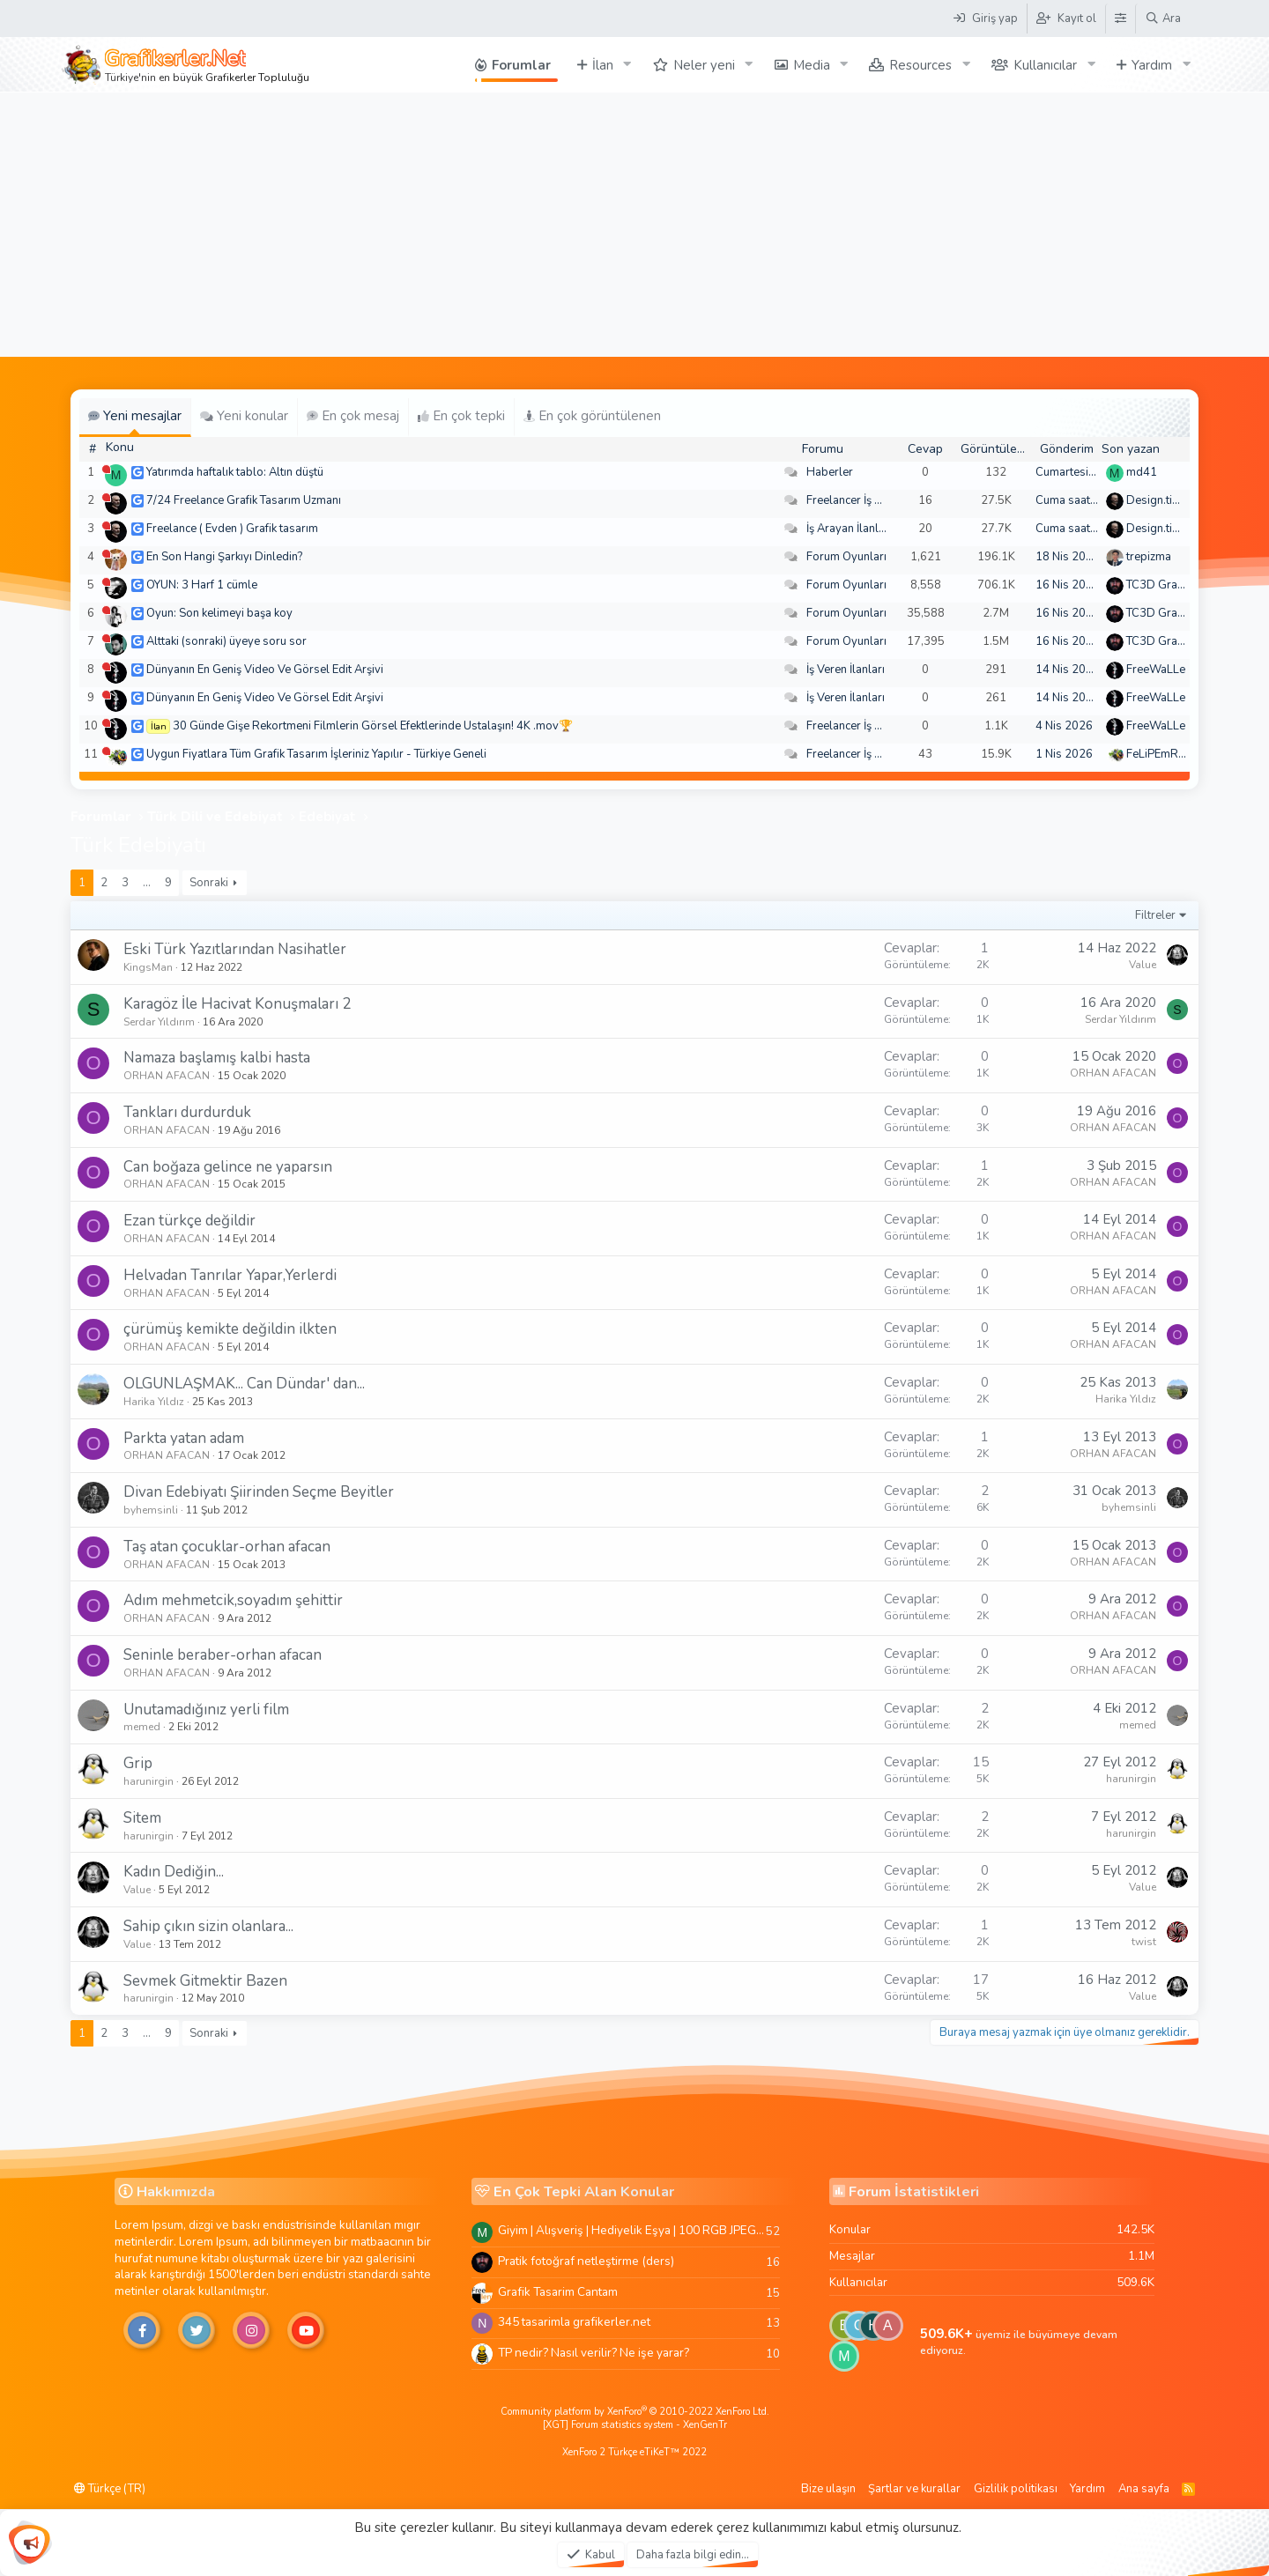 Image resolution: width=1269 pixels, height=2576 pixels. Describe the element at coordinates (135, 416) in the screenshot. I see `Yeni mesajlar [tab]` at that location.